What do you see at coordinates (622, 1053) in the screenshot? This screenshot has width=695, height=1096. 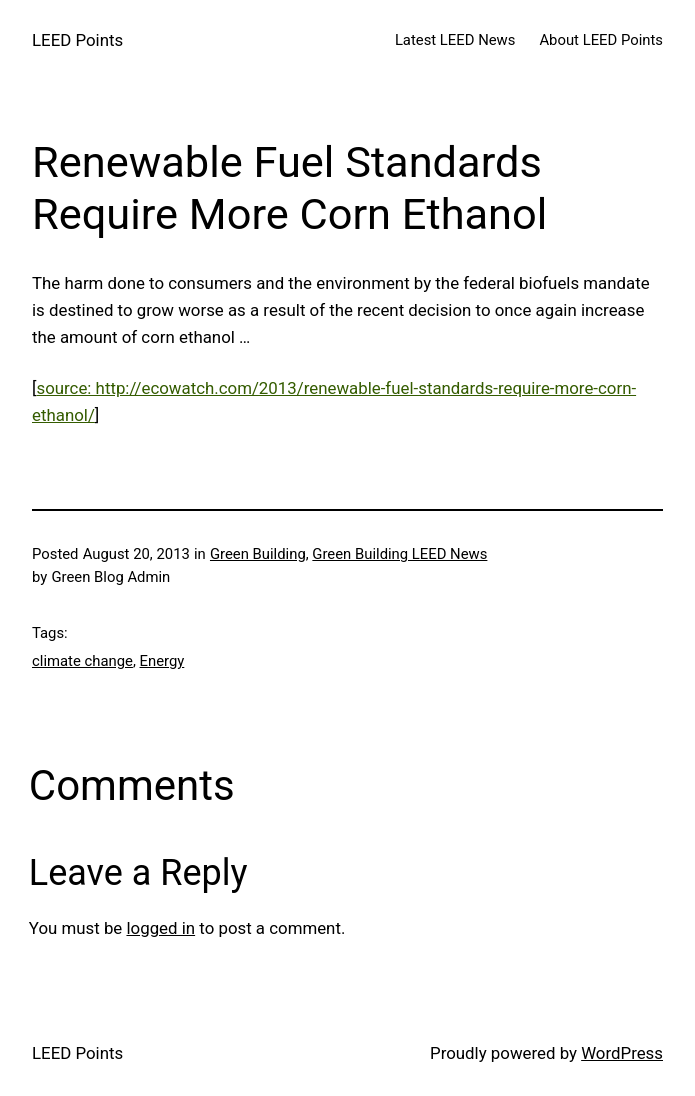 I see `WordPress` at bounding box center [622, 1053].